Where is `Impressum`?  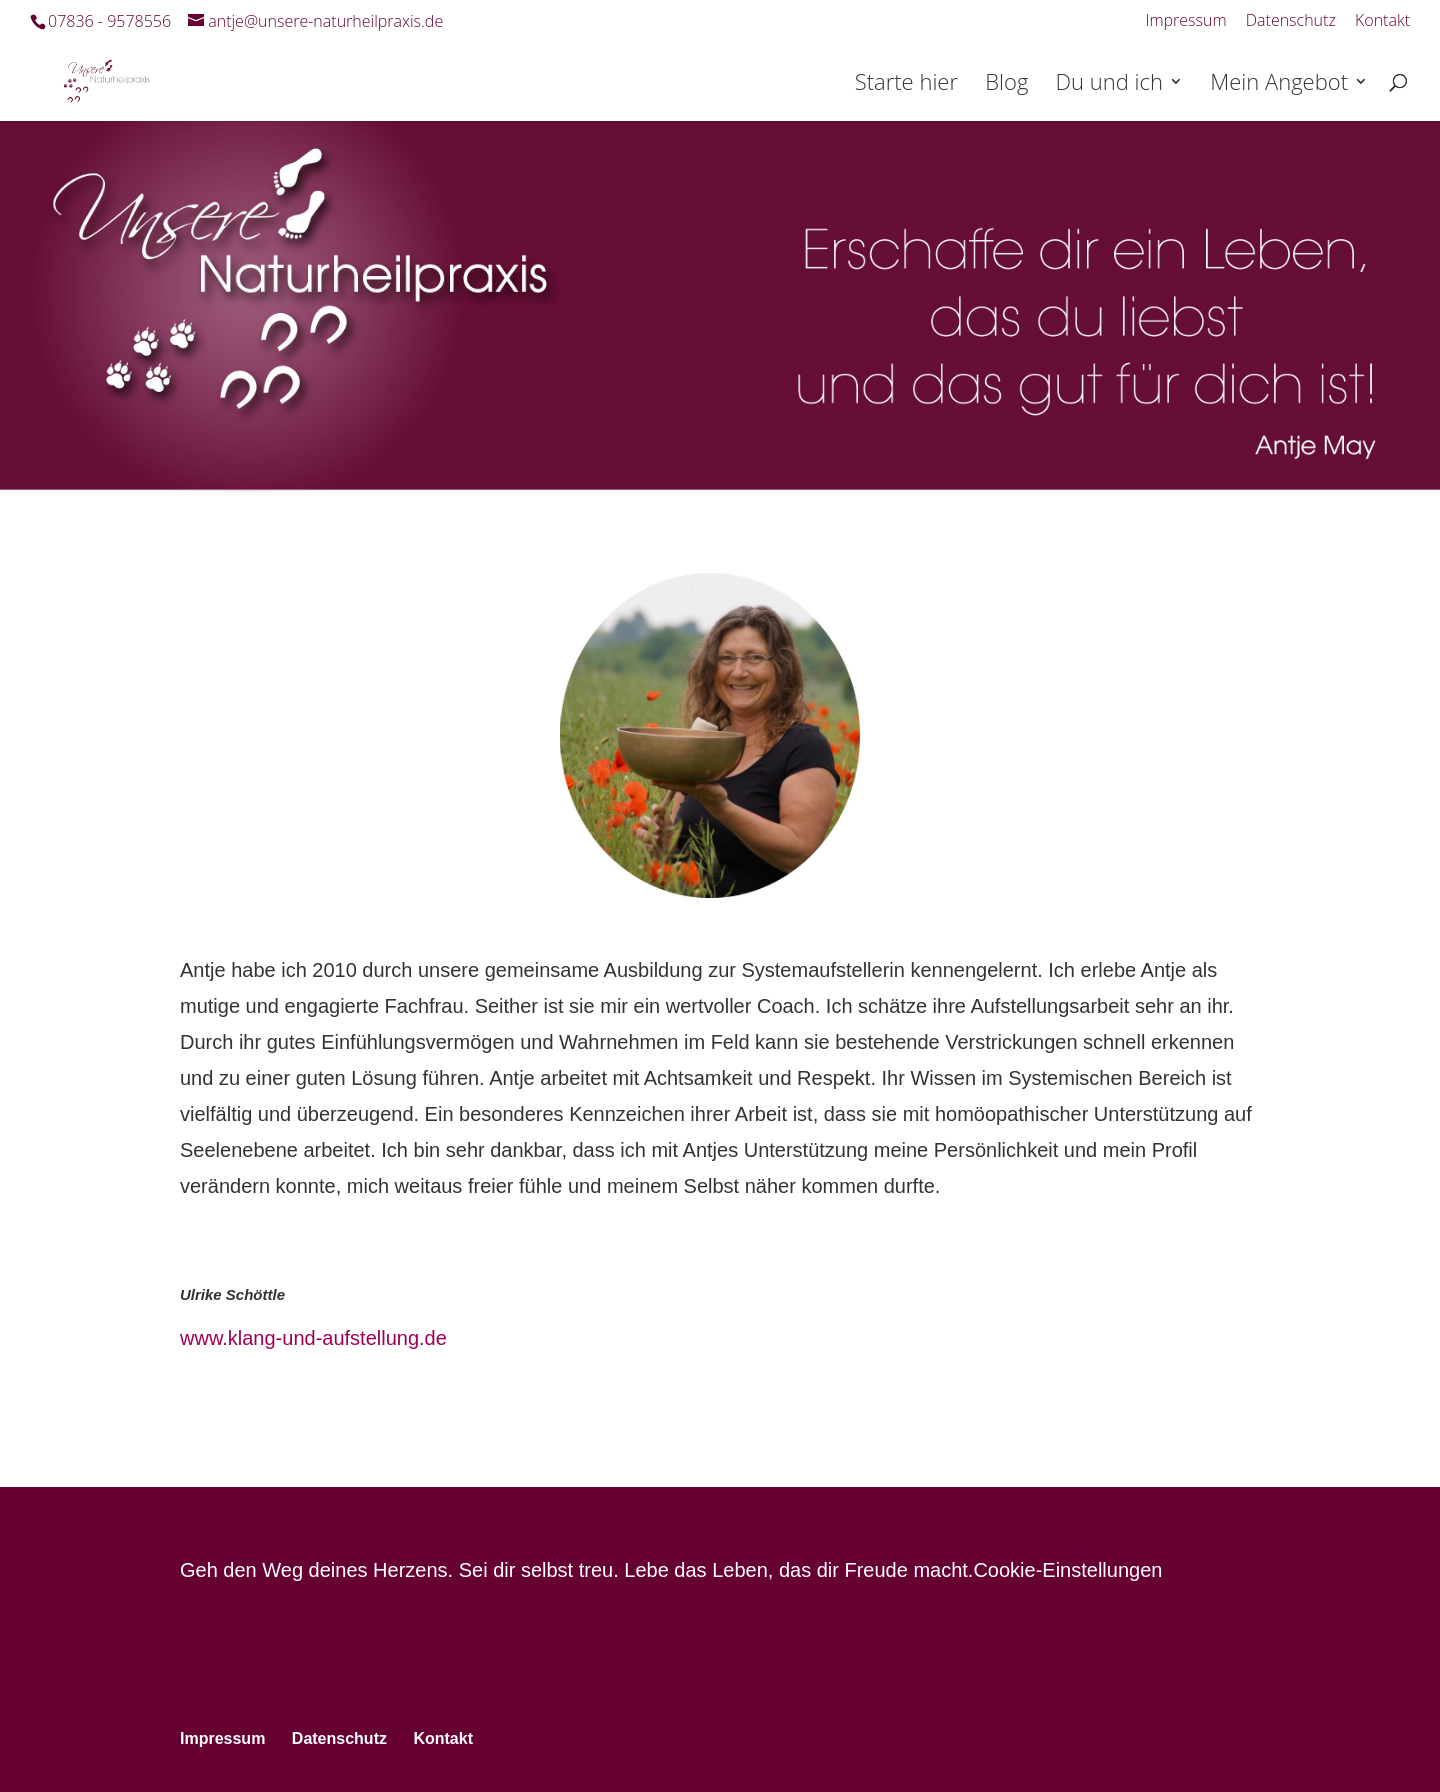 Impressum is located at coordinates (1185, 21).